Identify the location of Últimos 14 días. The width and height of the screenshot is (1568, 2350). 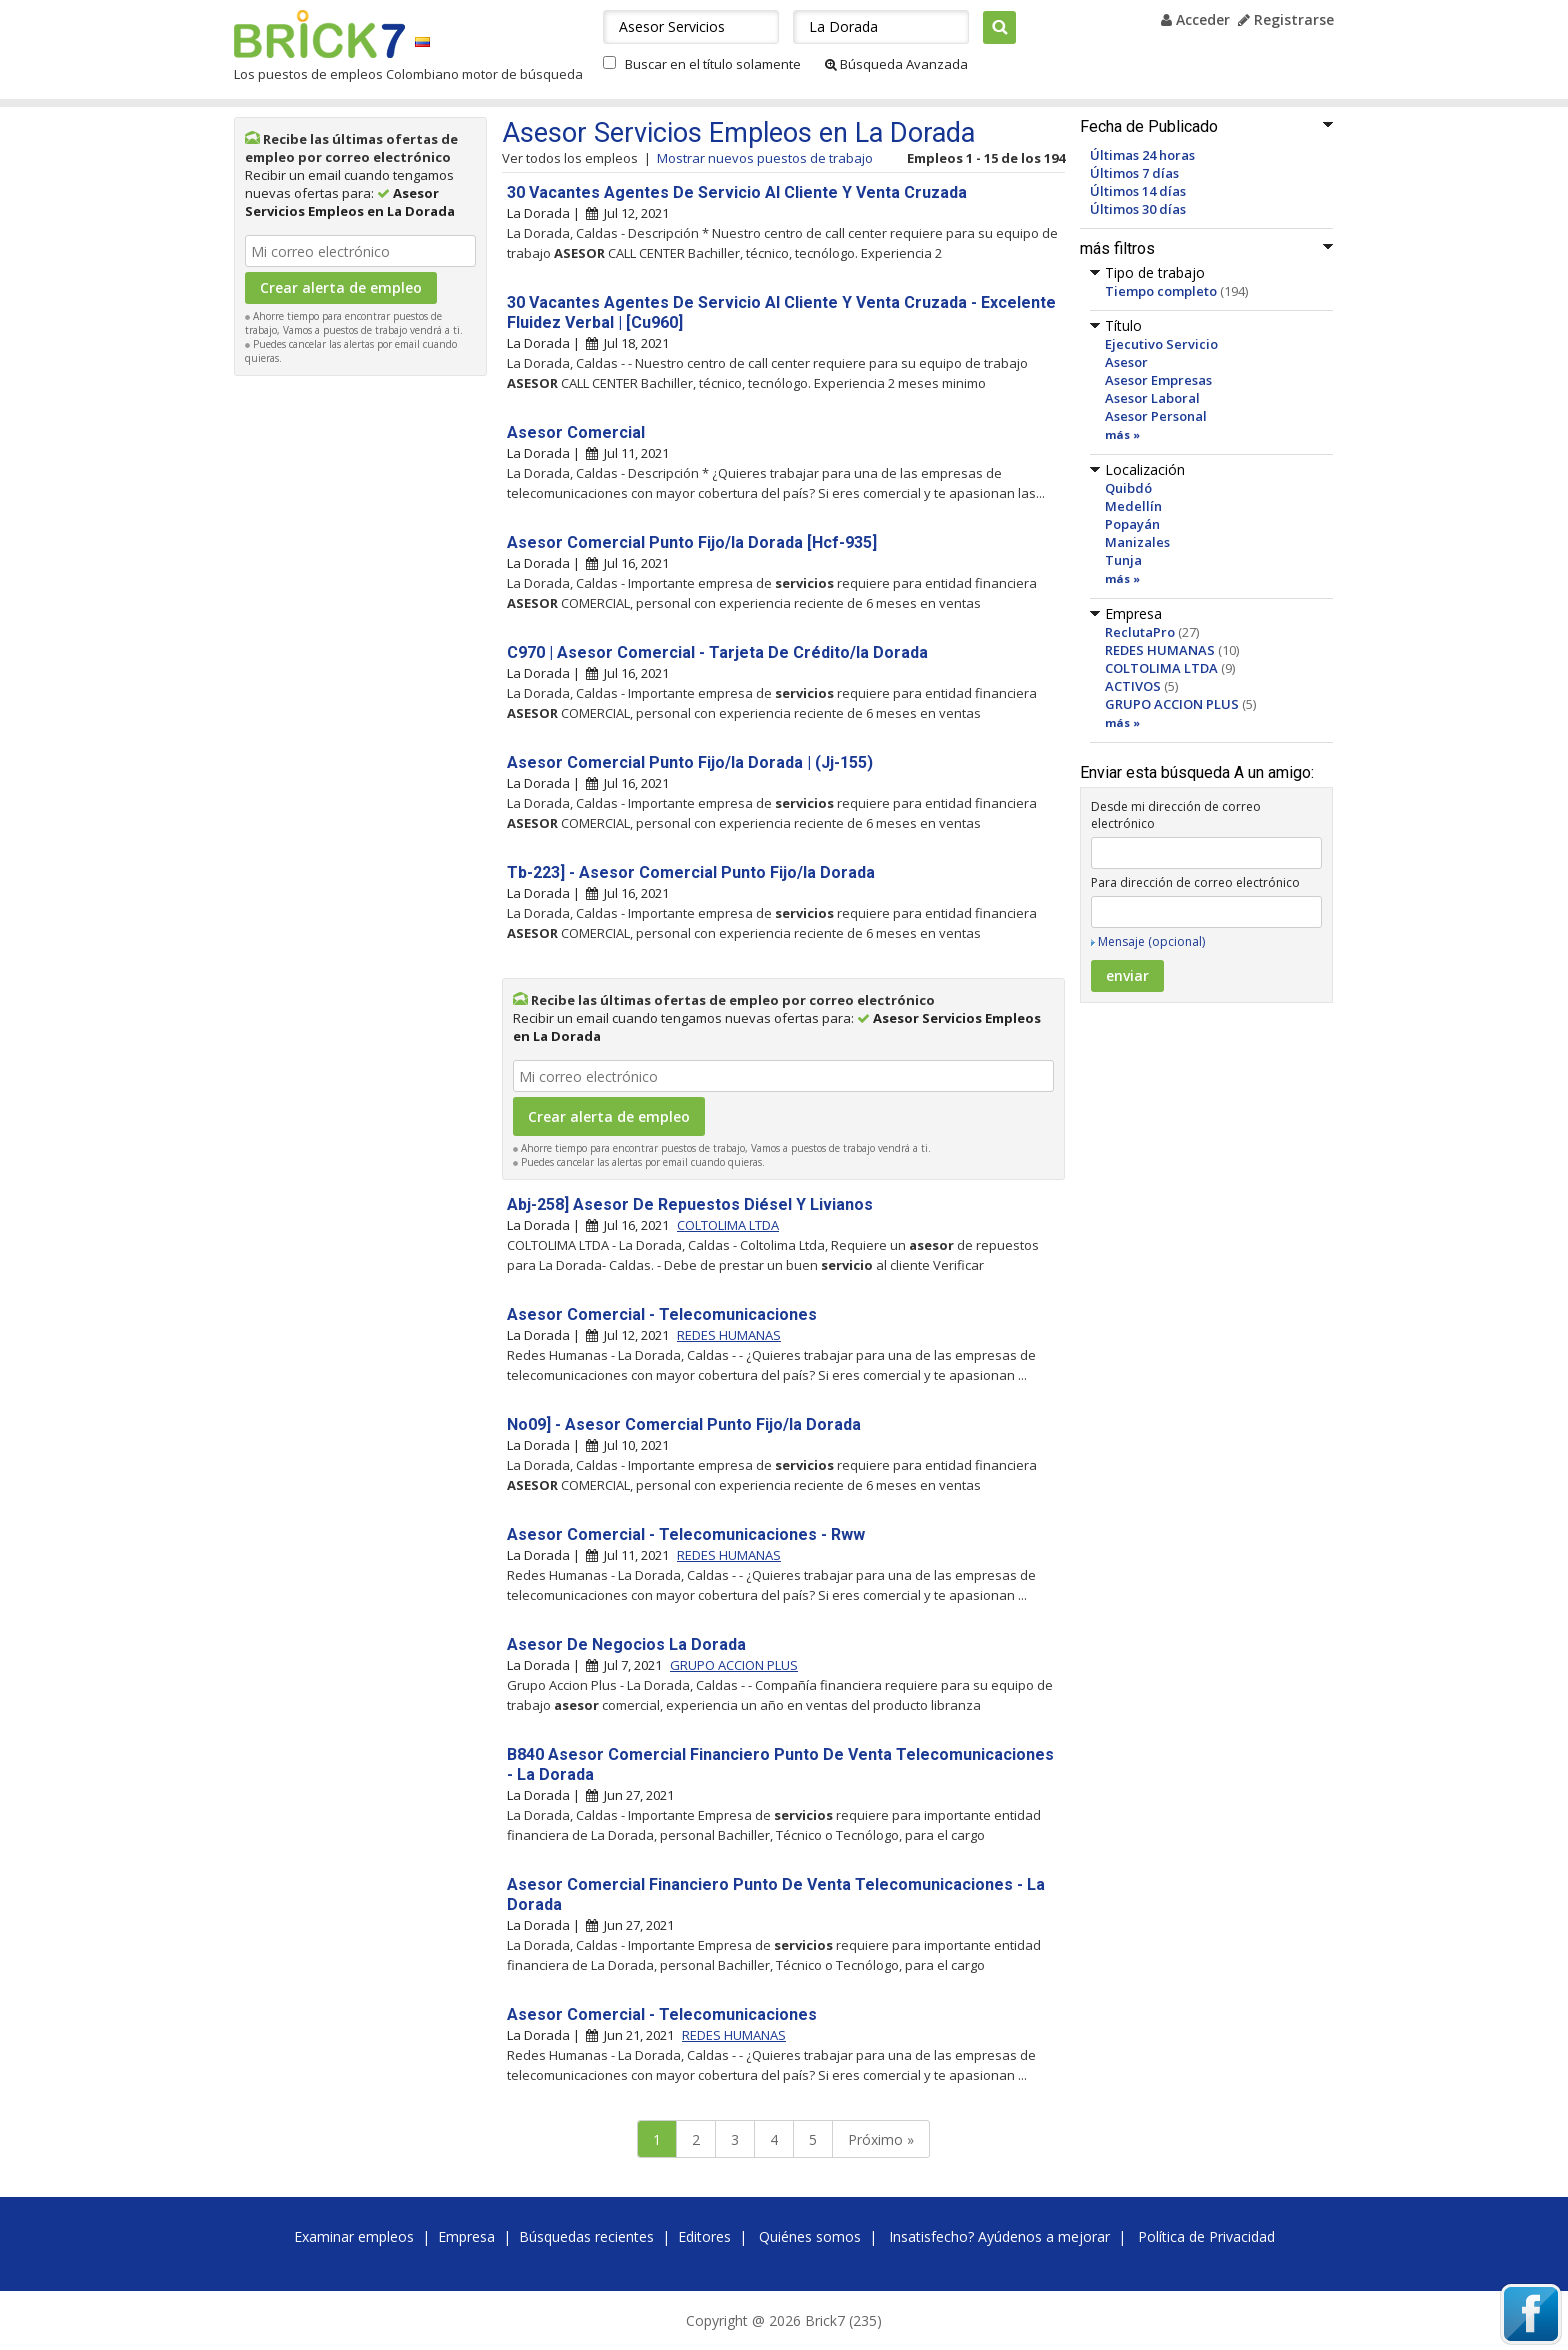
(1138, 191).